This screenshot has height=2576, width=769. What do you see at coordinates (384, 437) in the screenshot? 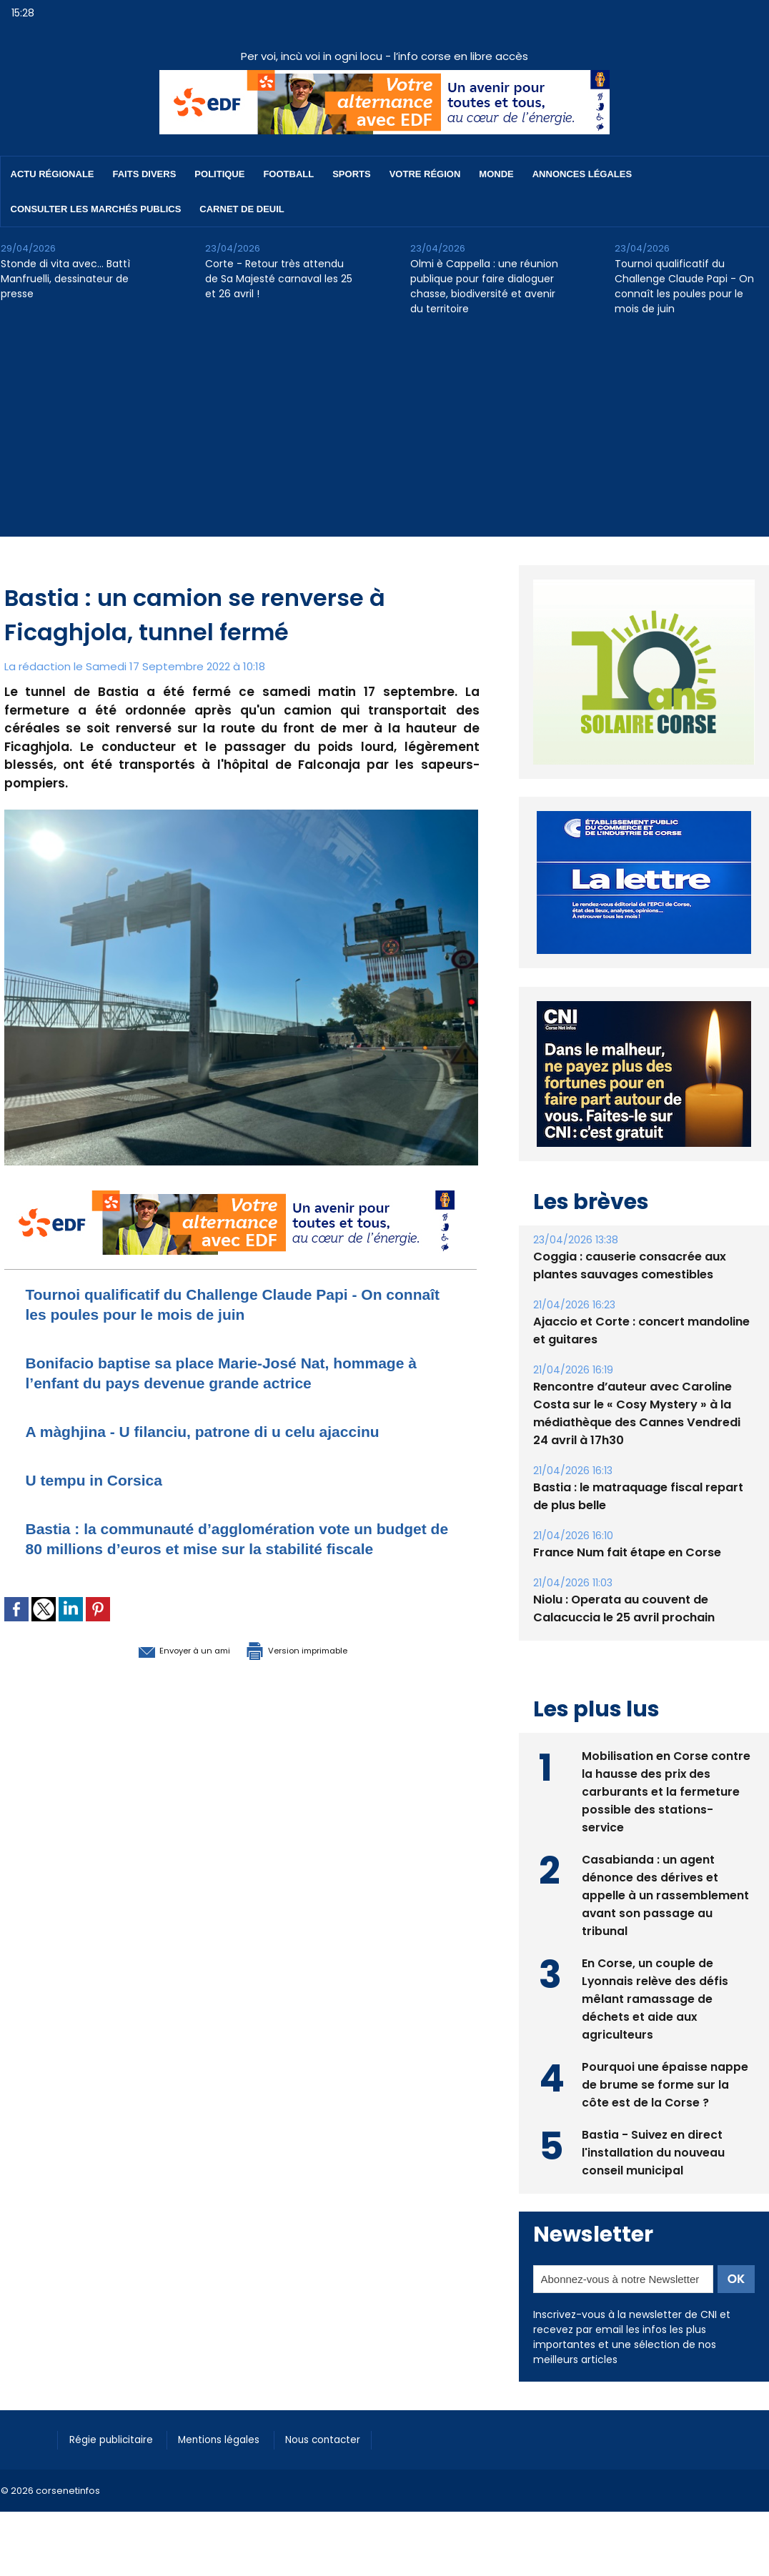
I see `[Advertisement]` at bounding box center [384, 437].